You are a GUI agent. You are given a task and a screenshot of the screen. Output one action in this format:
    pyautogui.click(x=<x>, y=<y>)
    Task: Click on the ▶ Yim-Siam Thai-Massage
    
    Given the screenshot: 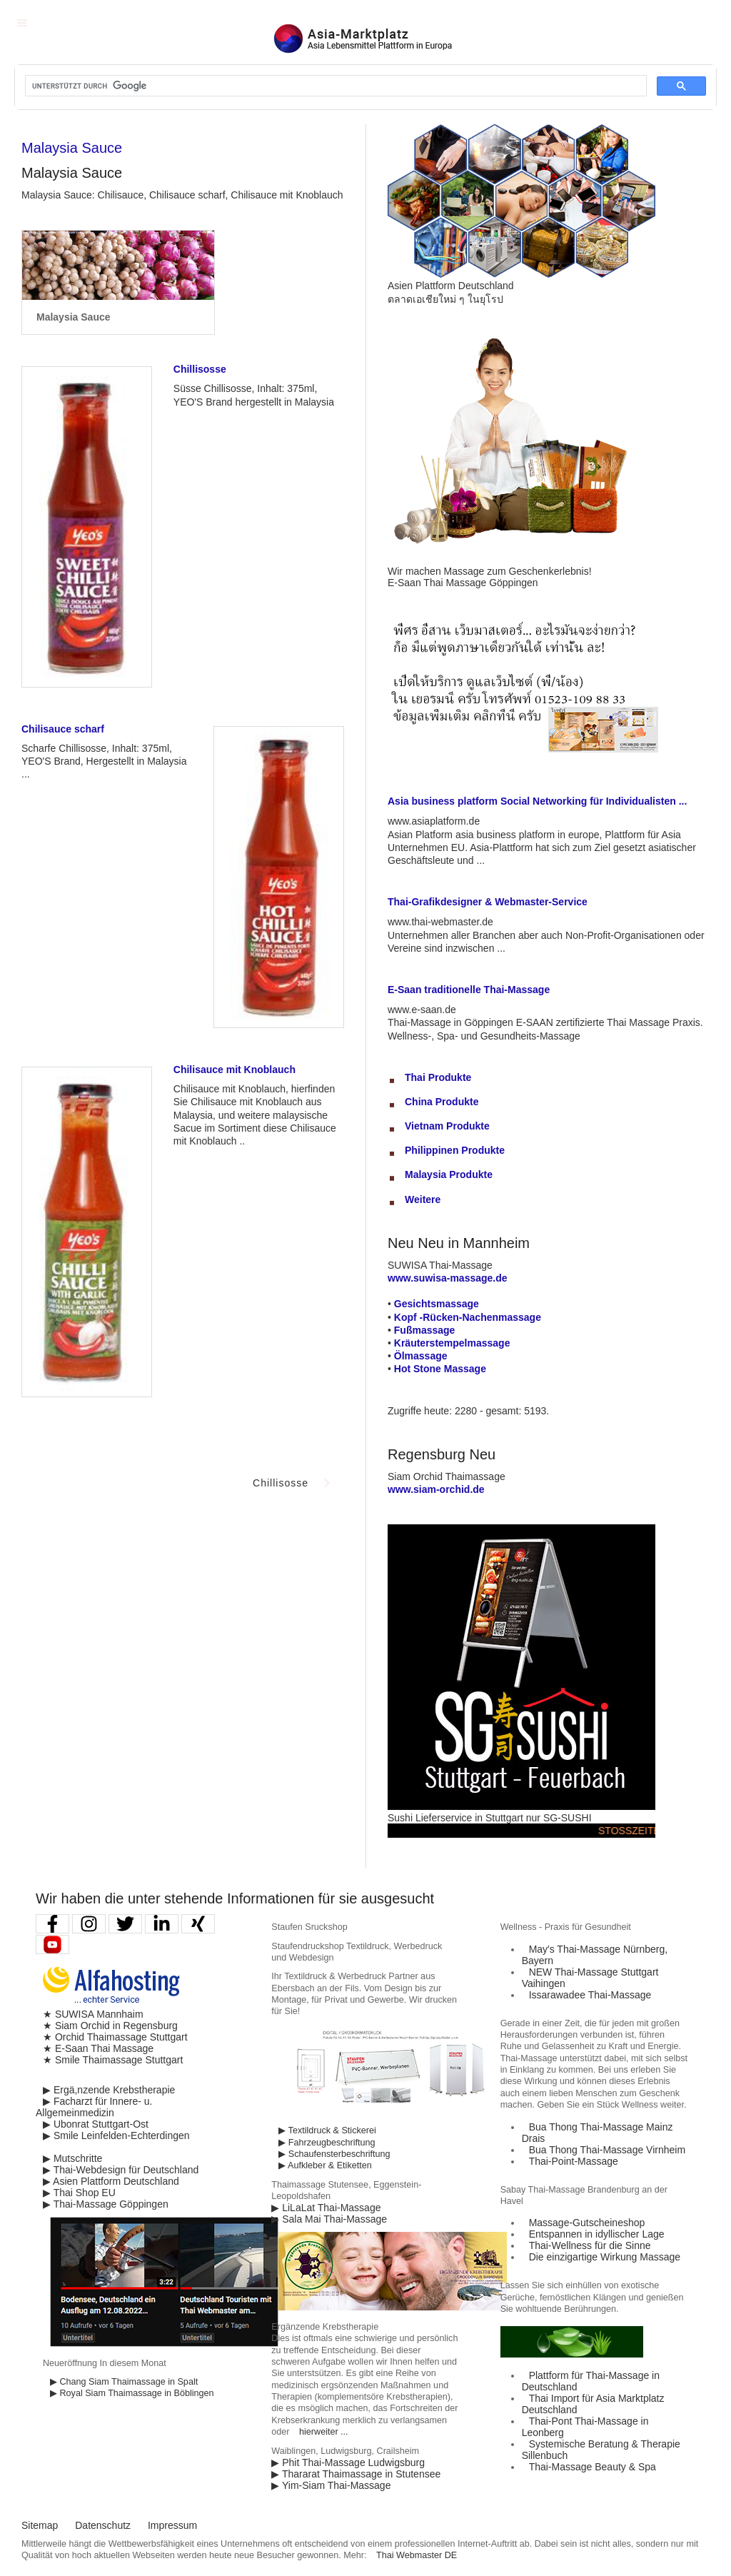 What is the action you would take?
    pyautogui.click(x=330, y=2485)
    